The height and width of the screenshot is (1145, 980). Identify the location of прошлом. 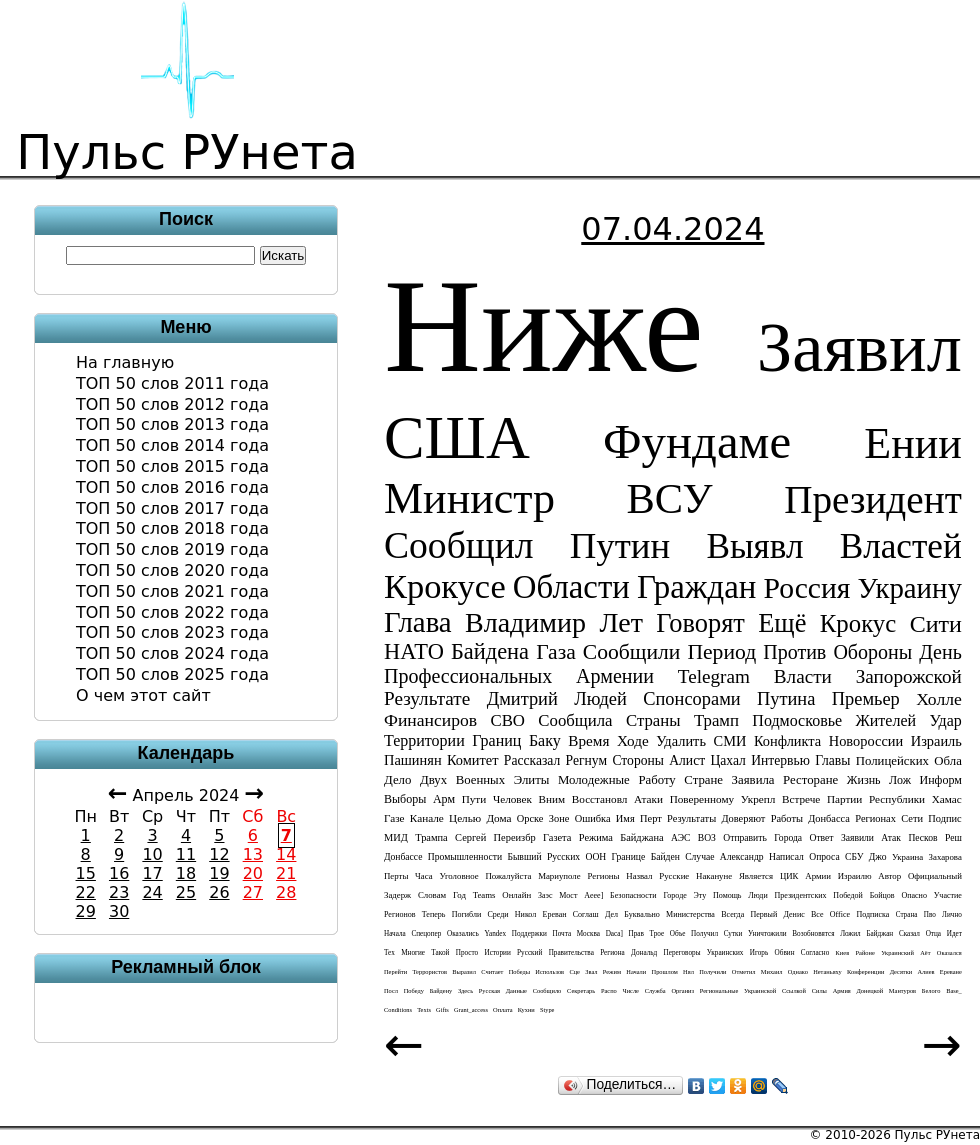
(665, 971).